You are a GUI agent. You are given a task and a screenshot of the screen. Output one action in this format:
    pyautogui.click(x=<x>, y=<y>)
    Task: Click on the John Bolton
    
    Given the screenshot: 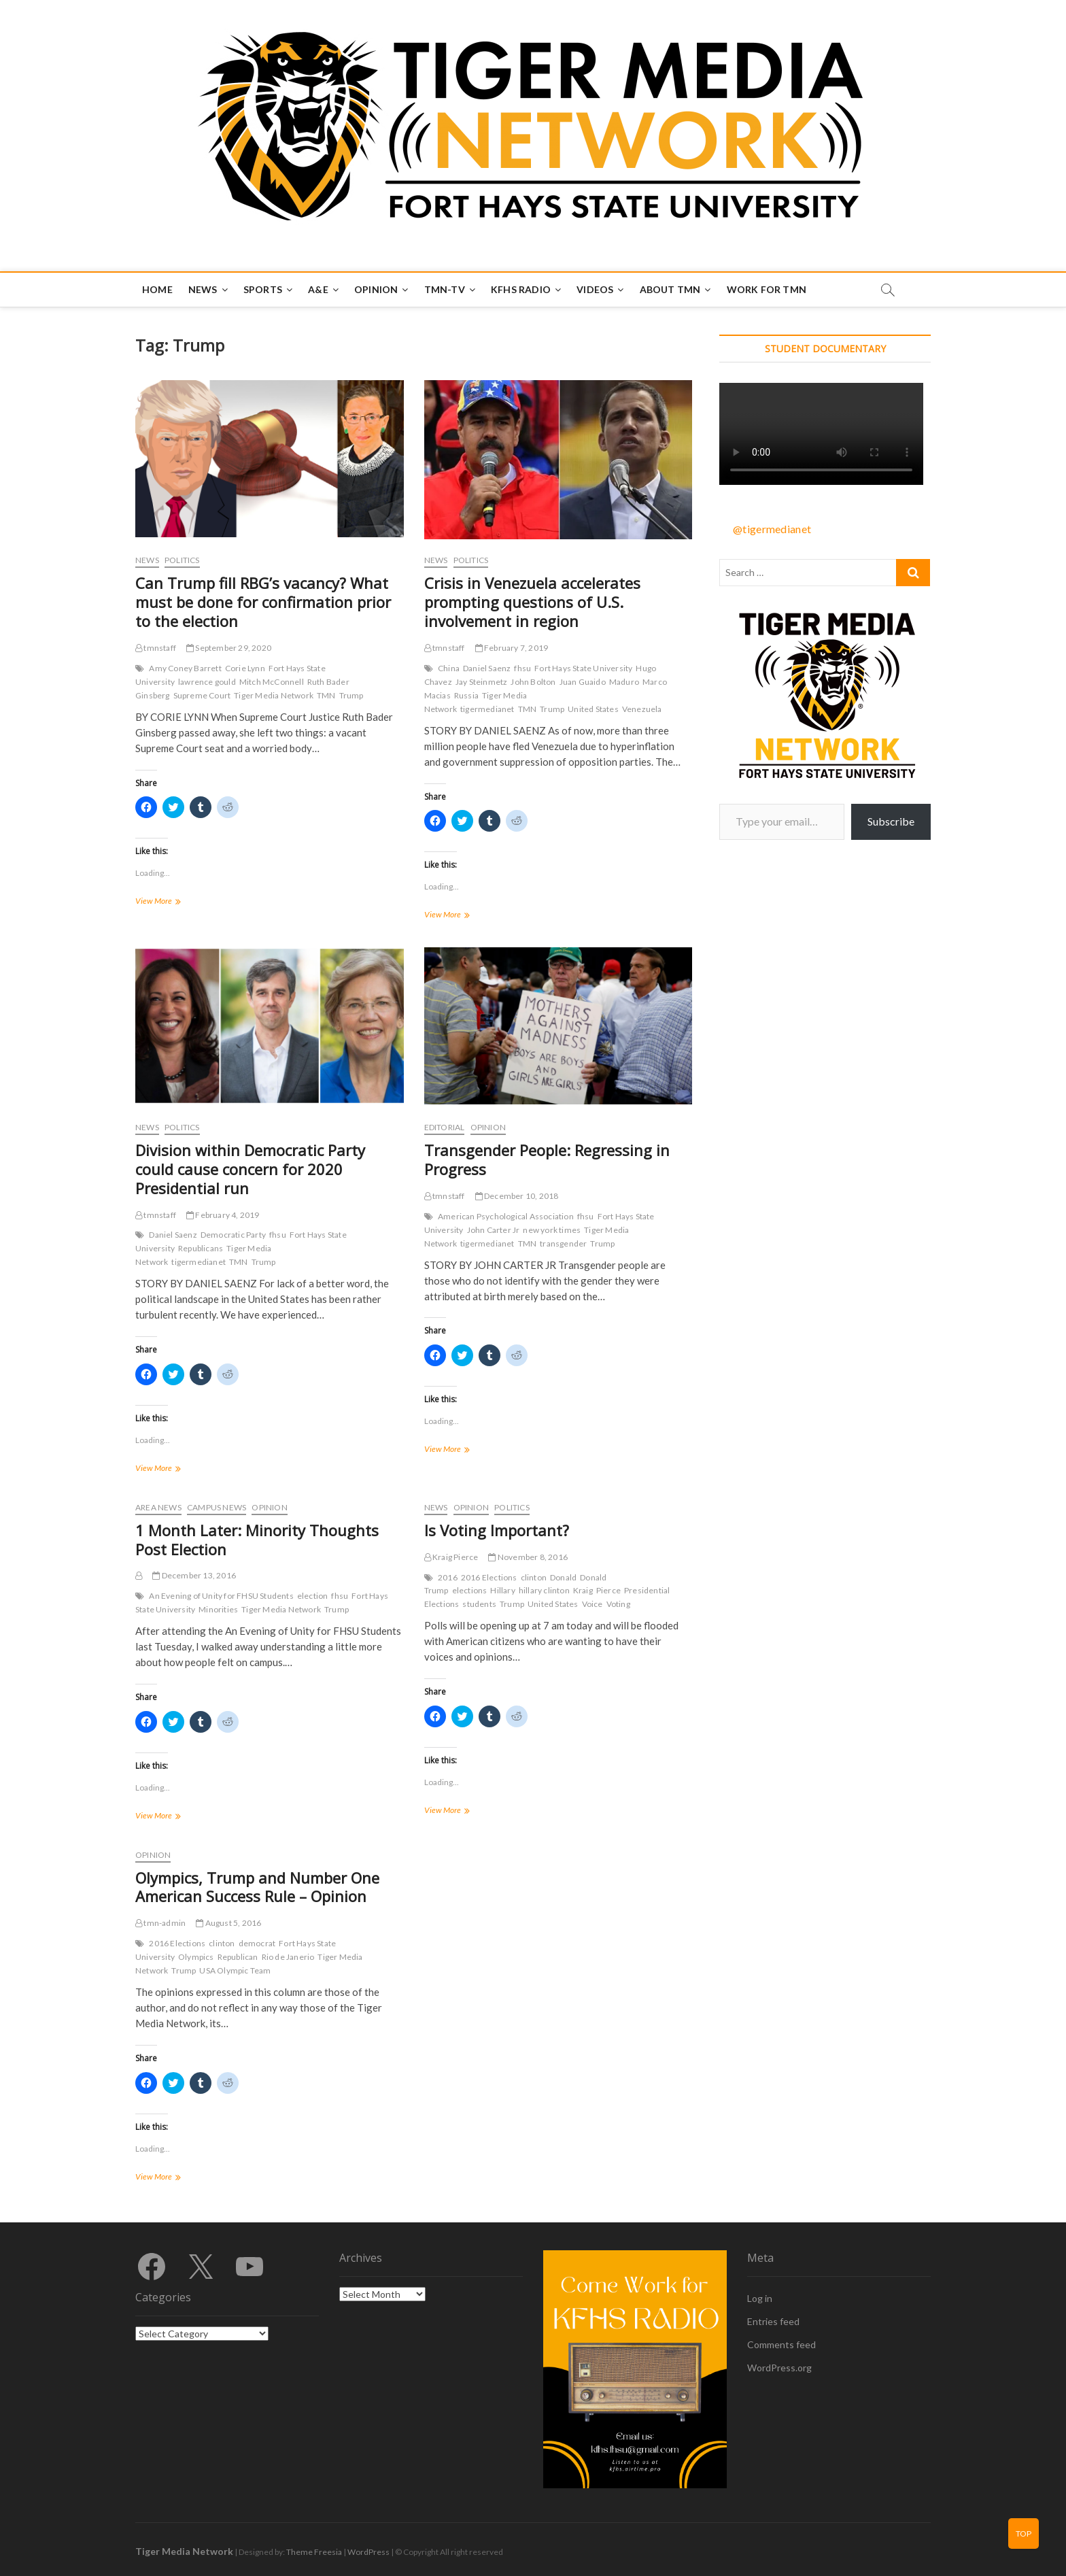 What is the action you would take?
    pyautogui.click(x=533, y=682)
    